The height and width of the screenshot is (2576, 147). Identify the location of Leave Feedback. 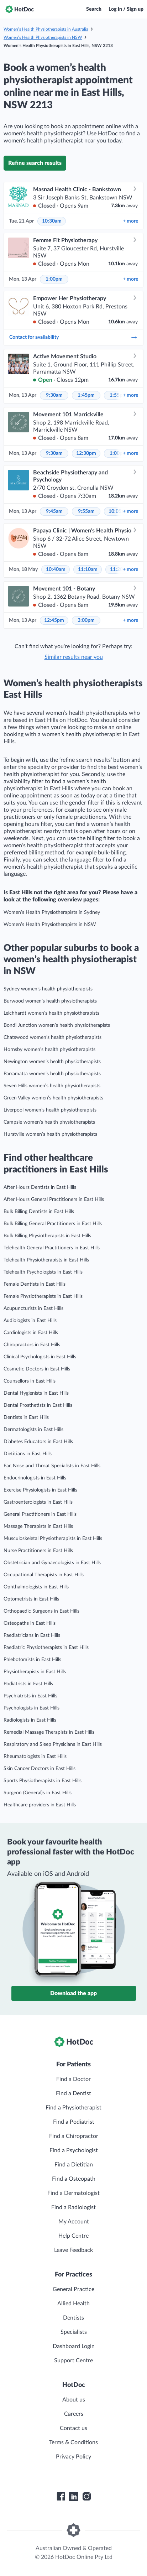
(73, 2250).